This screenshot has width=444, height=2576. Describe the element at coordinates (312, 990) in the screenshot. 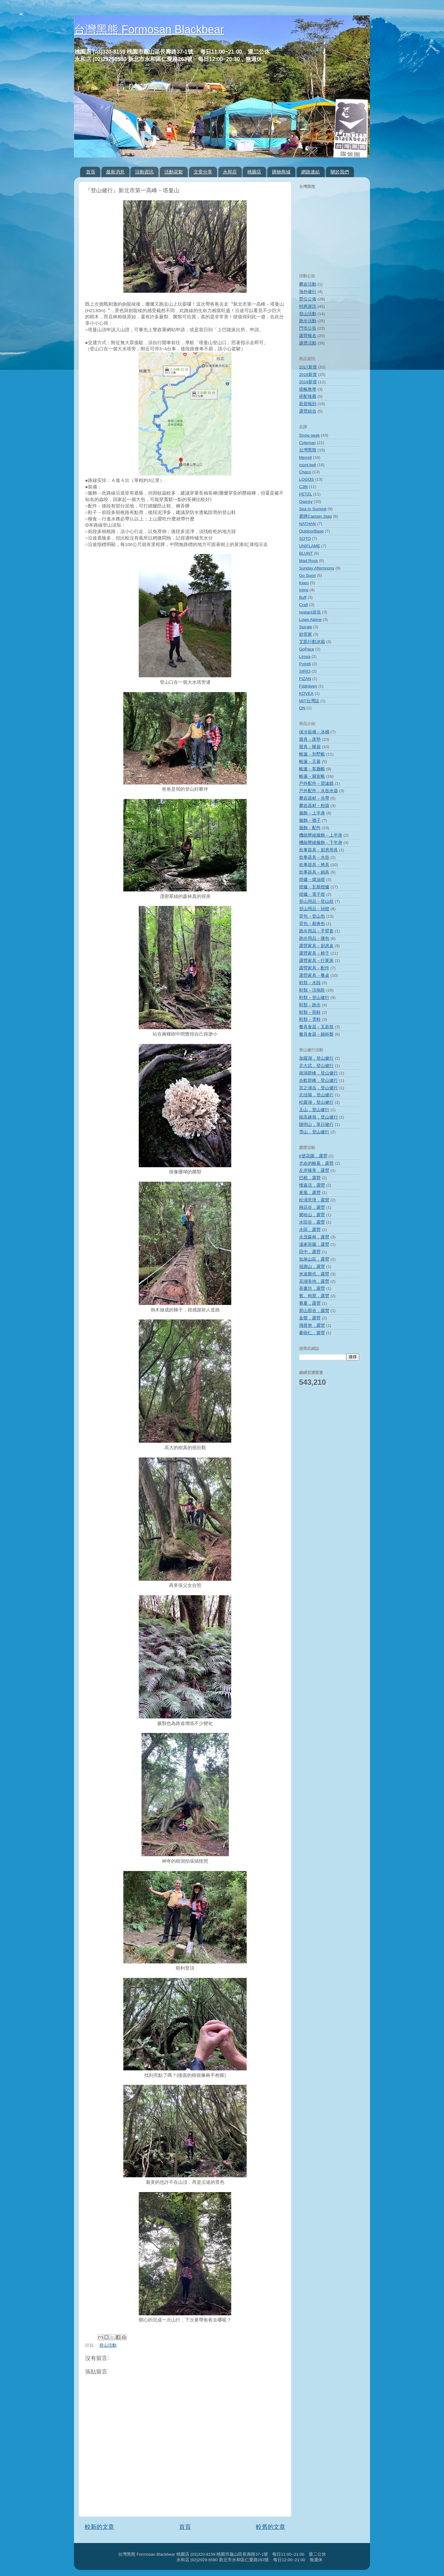

I see `鞋類－涼拖鞋` at that location.